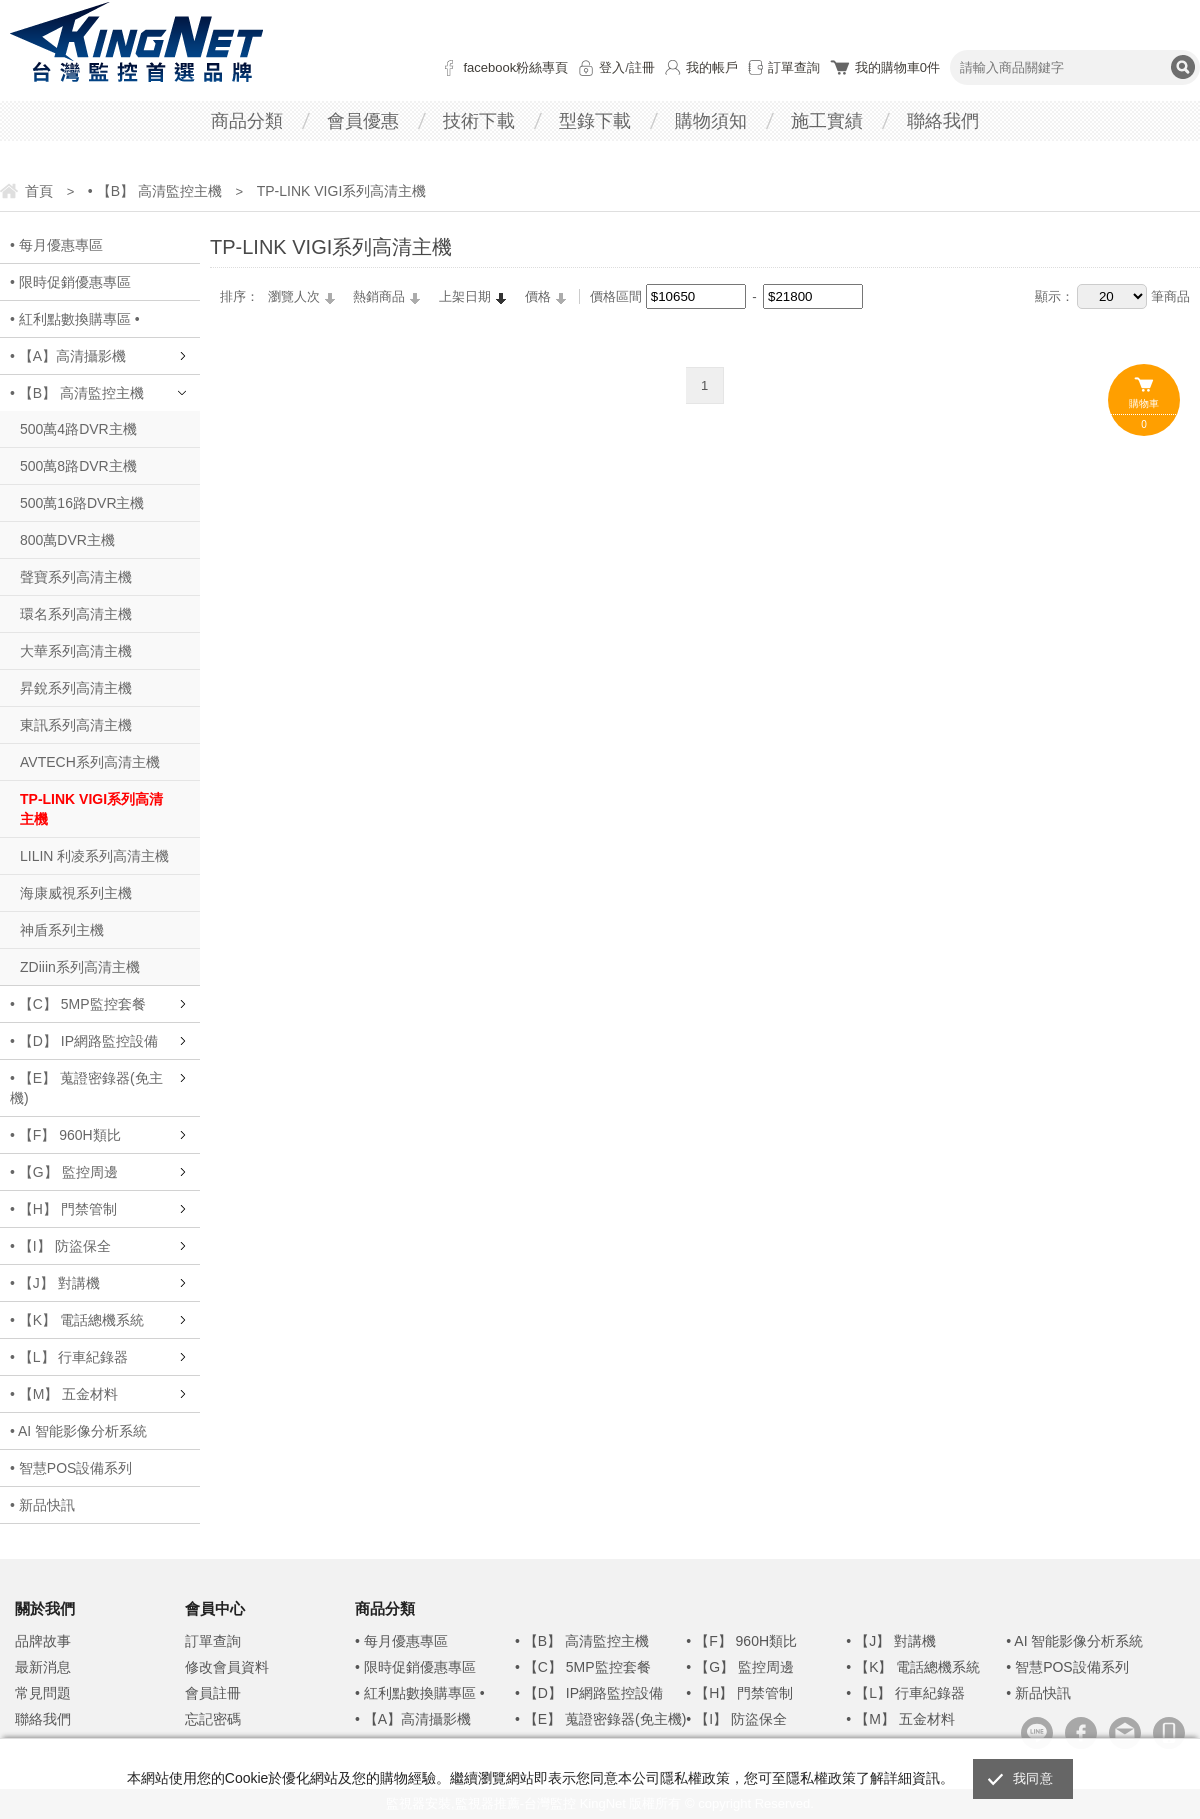  I want to click on • 限時促銷優惠專區, so click(70, 282).